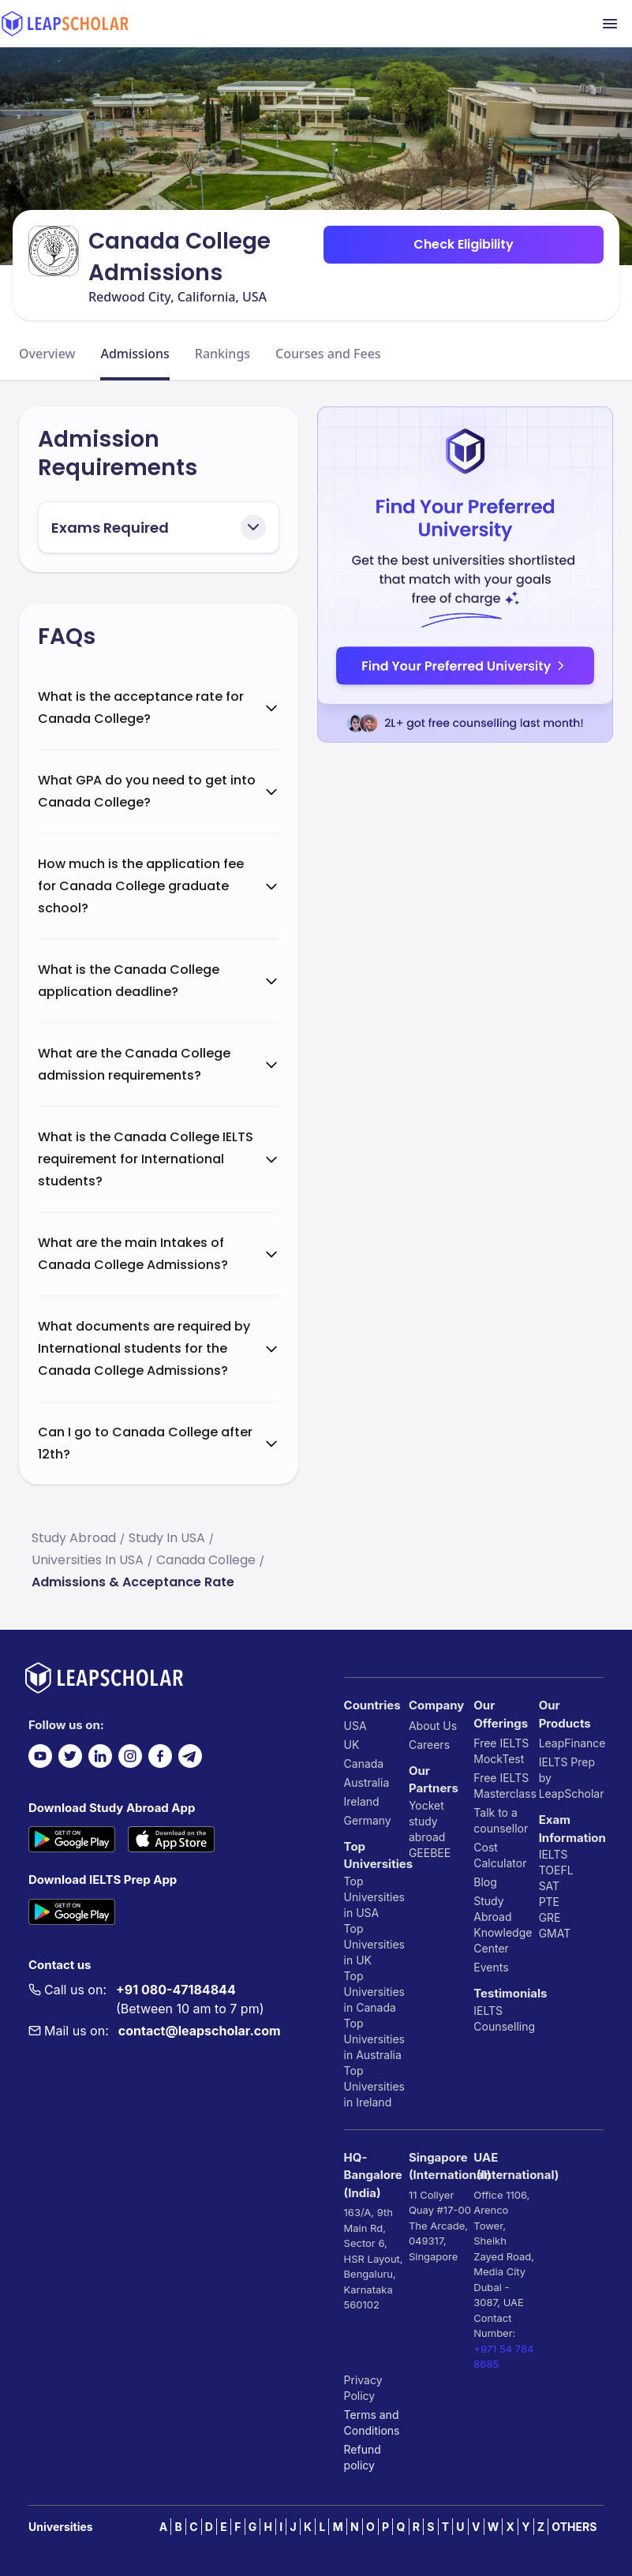  What do you see at coordinates (367, 1820) in the screenshot?
I see `Germany` at bounding box center [367, 1820].